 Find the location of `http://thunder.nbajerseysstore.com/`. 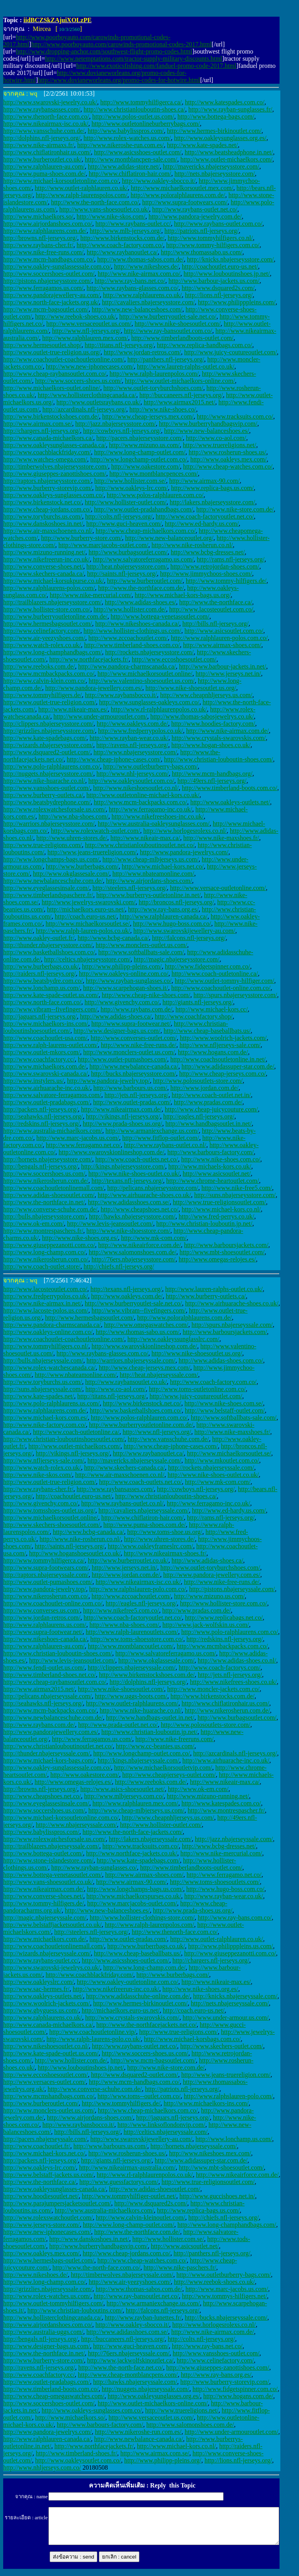

http://thunder.nbajerseysstore.com/ is located at coordinates (48, 945).